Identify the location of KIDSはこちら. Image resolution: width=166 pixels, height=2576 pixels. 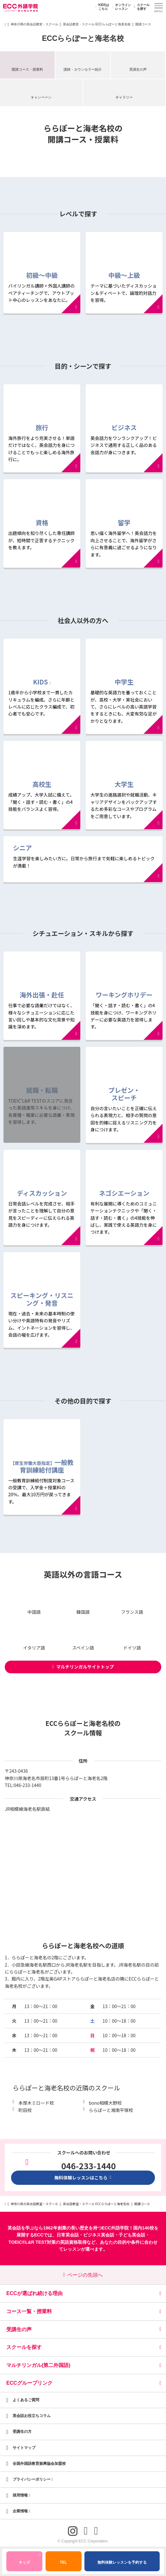
(101, 7).